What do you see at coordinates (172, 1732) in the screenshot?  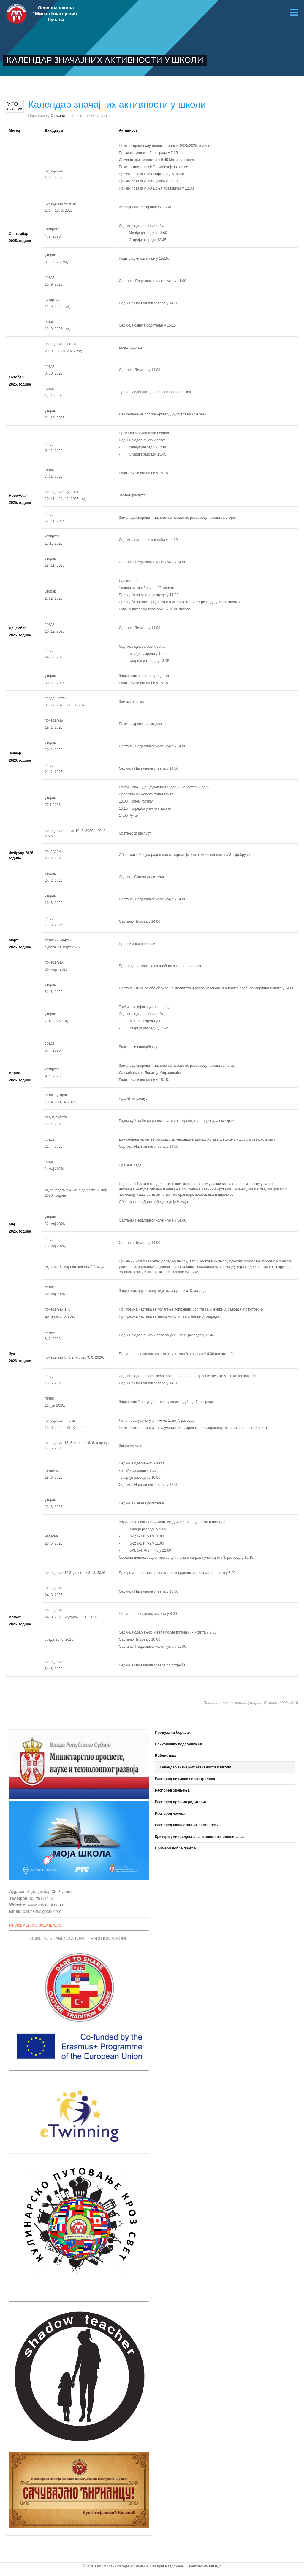 I see `Продужени боравак` at bounding box center [172, 1732].